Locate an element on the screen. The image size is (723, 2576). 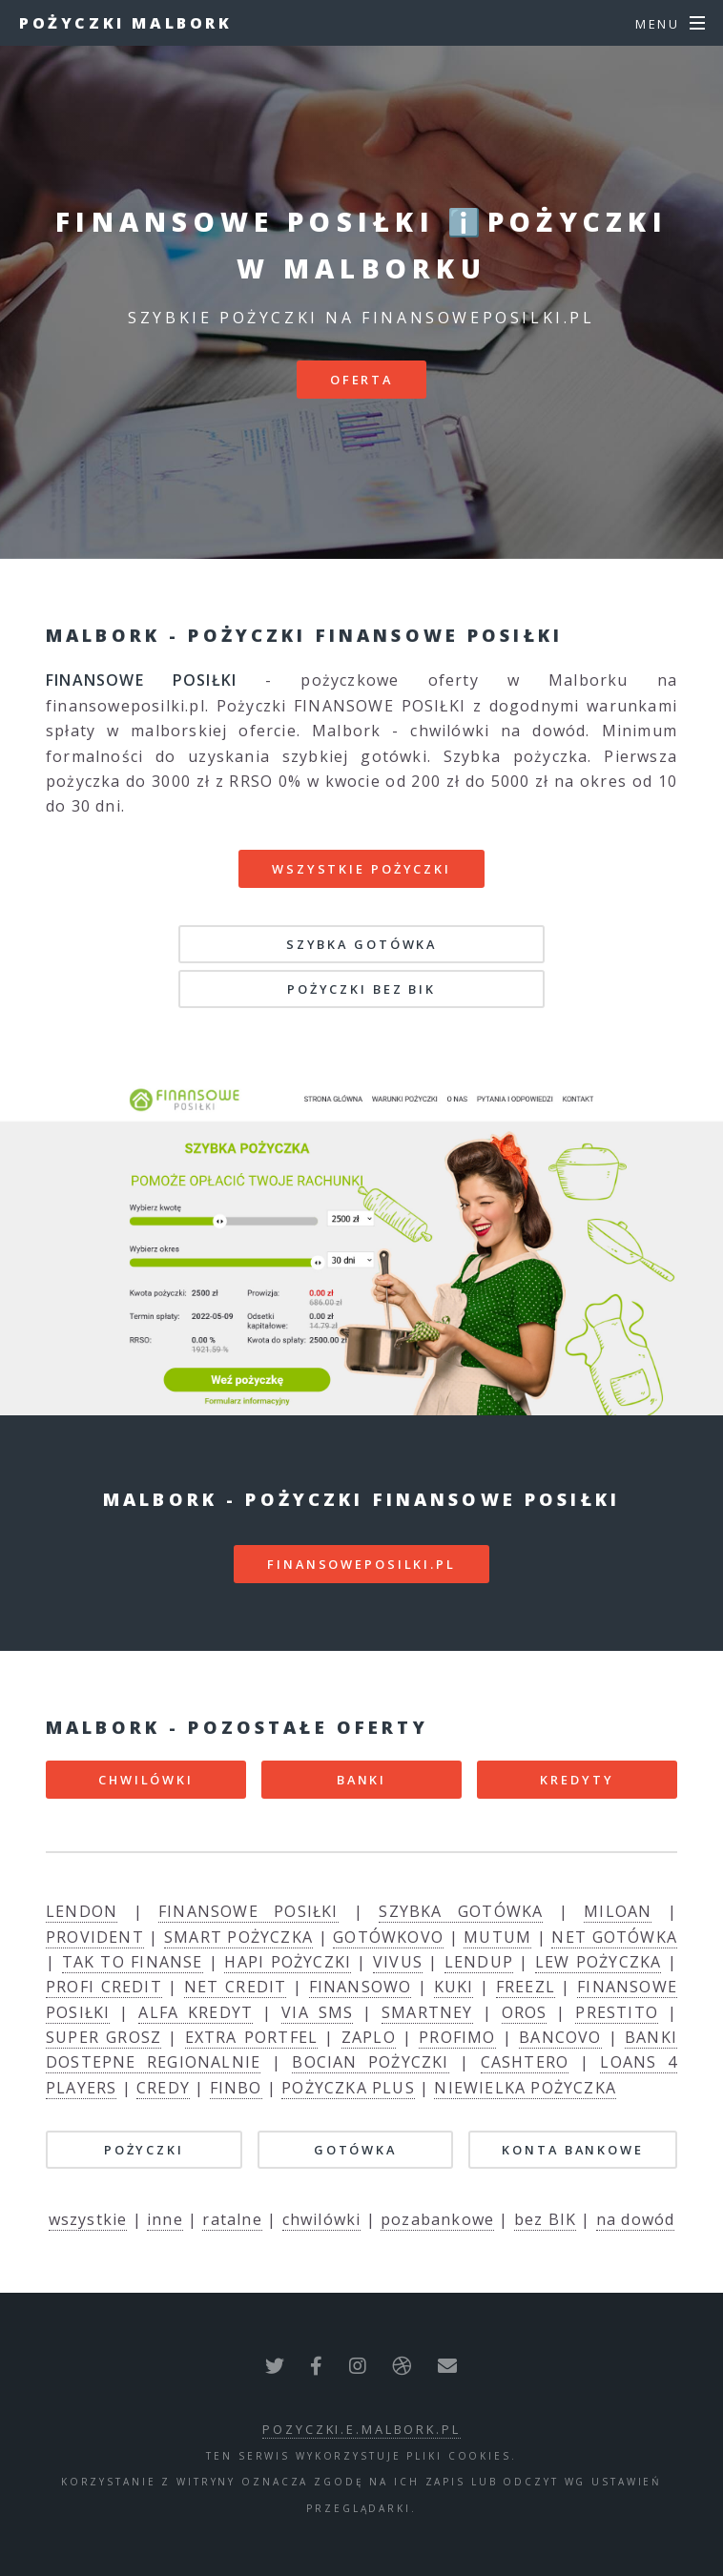
KONTA BANKOWE is located at coordinates (572, 2149).